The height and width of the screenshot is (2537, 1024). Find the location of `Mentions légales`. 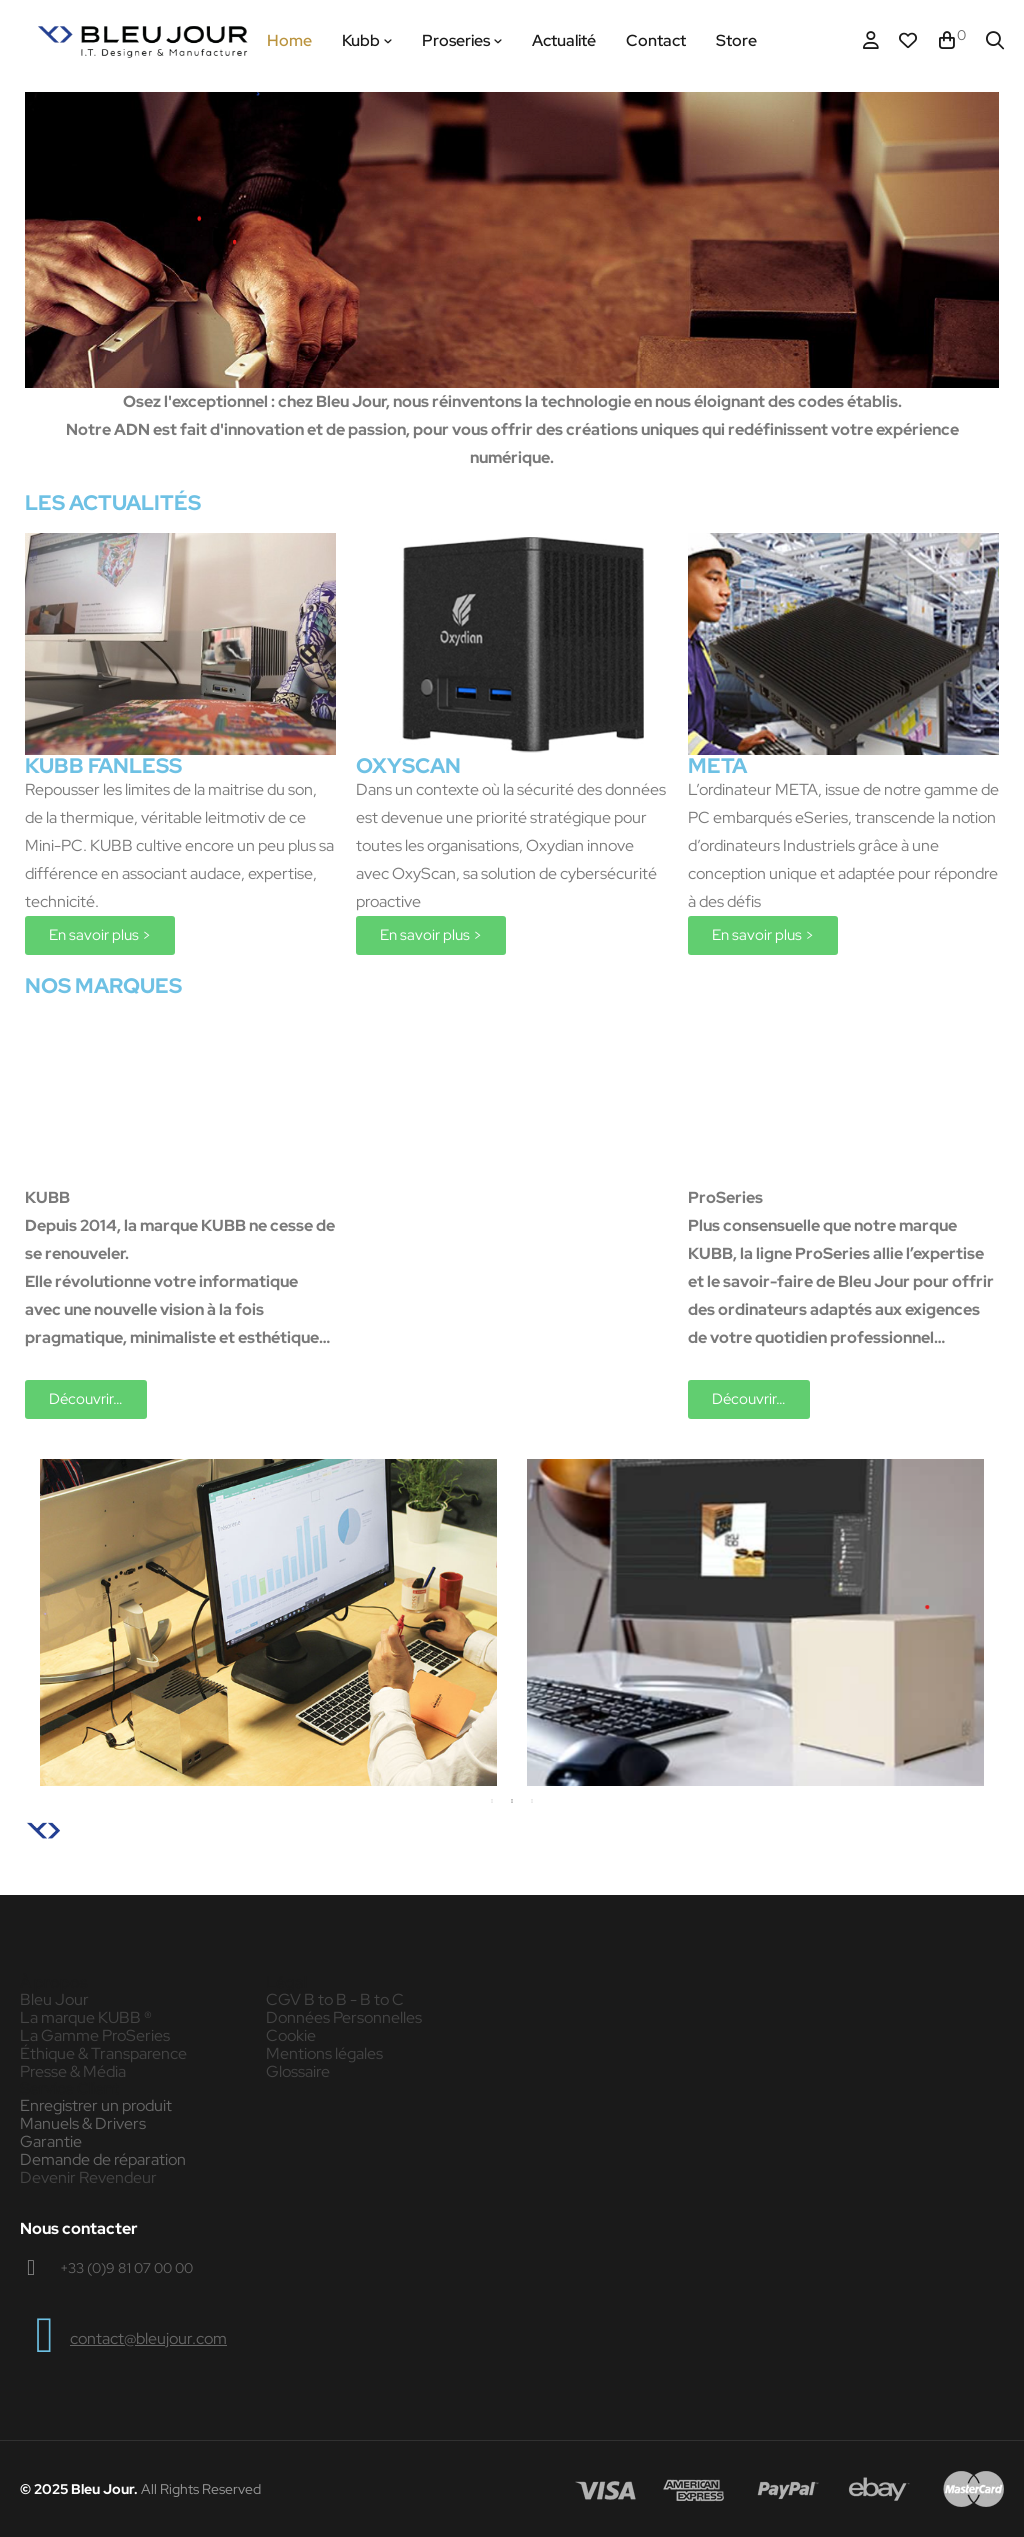

Mentions légales is located at coordinates (324, 2054).